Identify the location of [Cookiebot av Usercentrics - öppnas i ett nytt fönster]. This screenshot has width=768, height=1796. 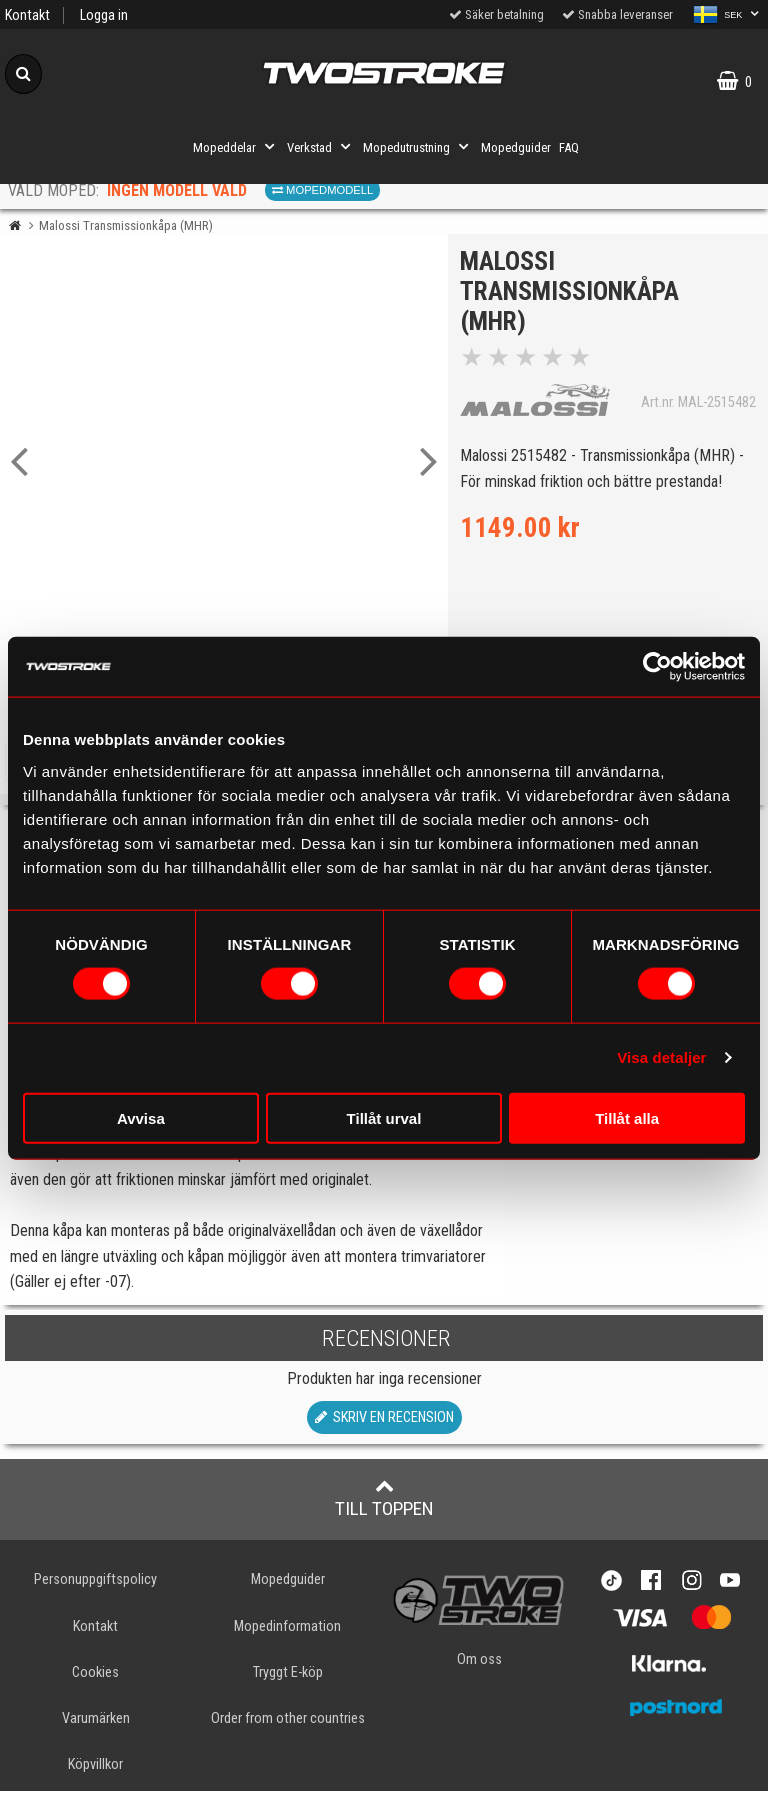
(657, 667).